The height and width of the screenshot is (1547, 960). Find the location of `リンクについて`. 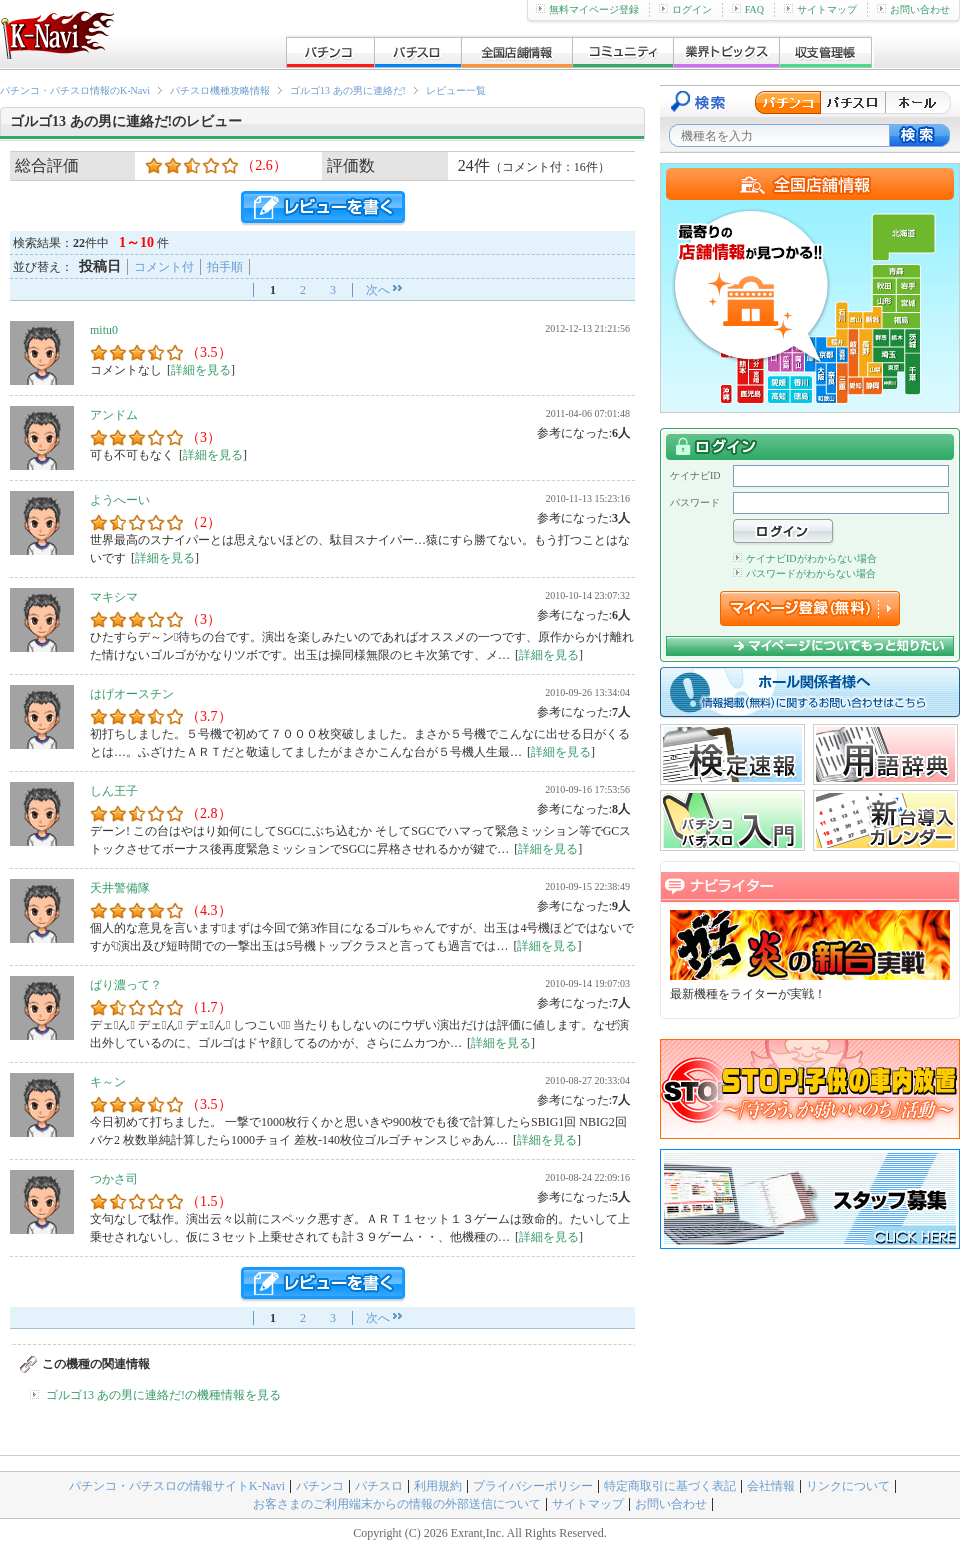

リンクについて is located at coordinates (848, 1486).